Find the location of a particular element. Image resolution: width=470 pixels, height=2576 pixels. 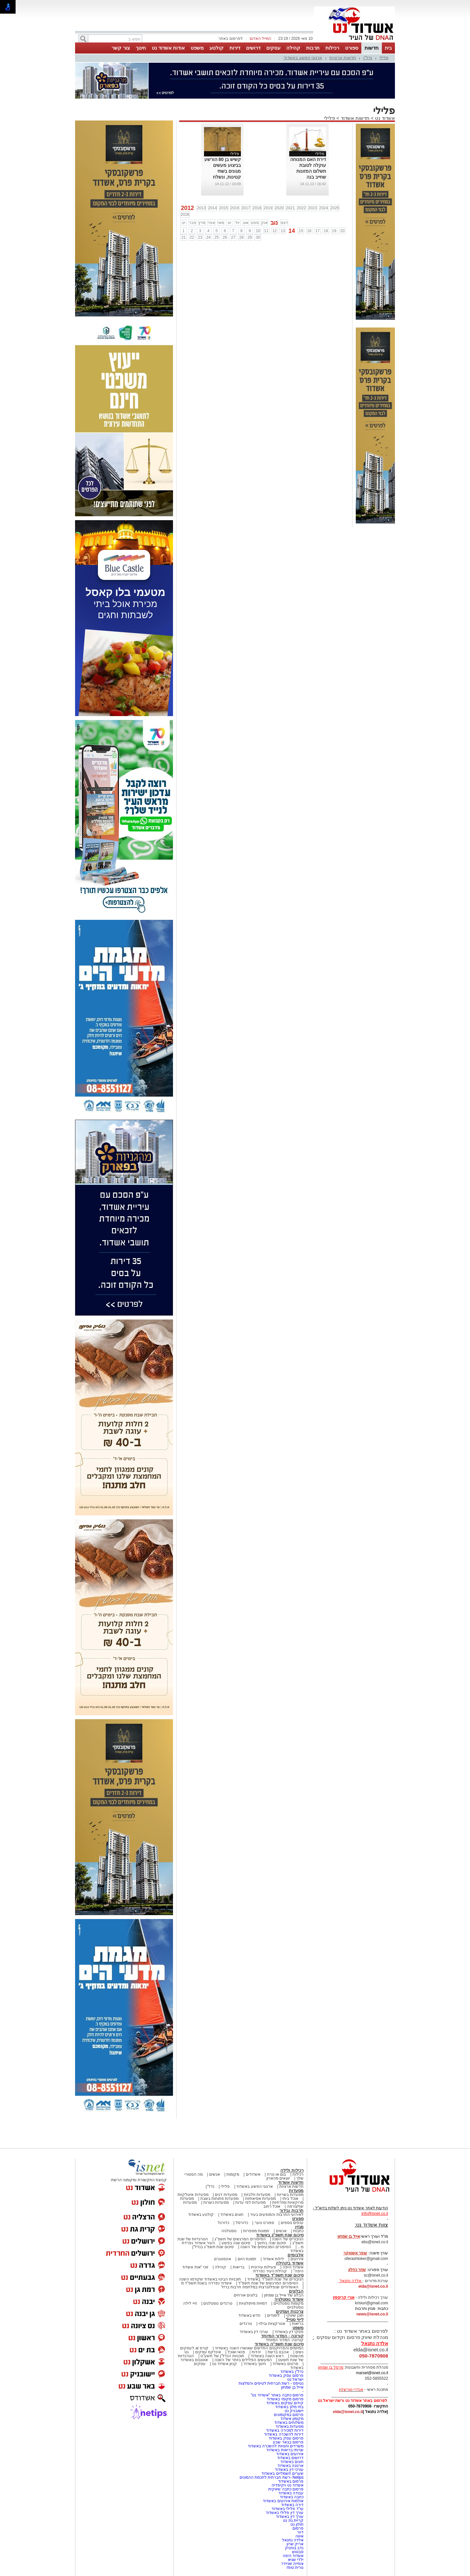

אירועים is located at coordinates (297, 2259).